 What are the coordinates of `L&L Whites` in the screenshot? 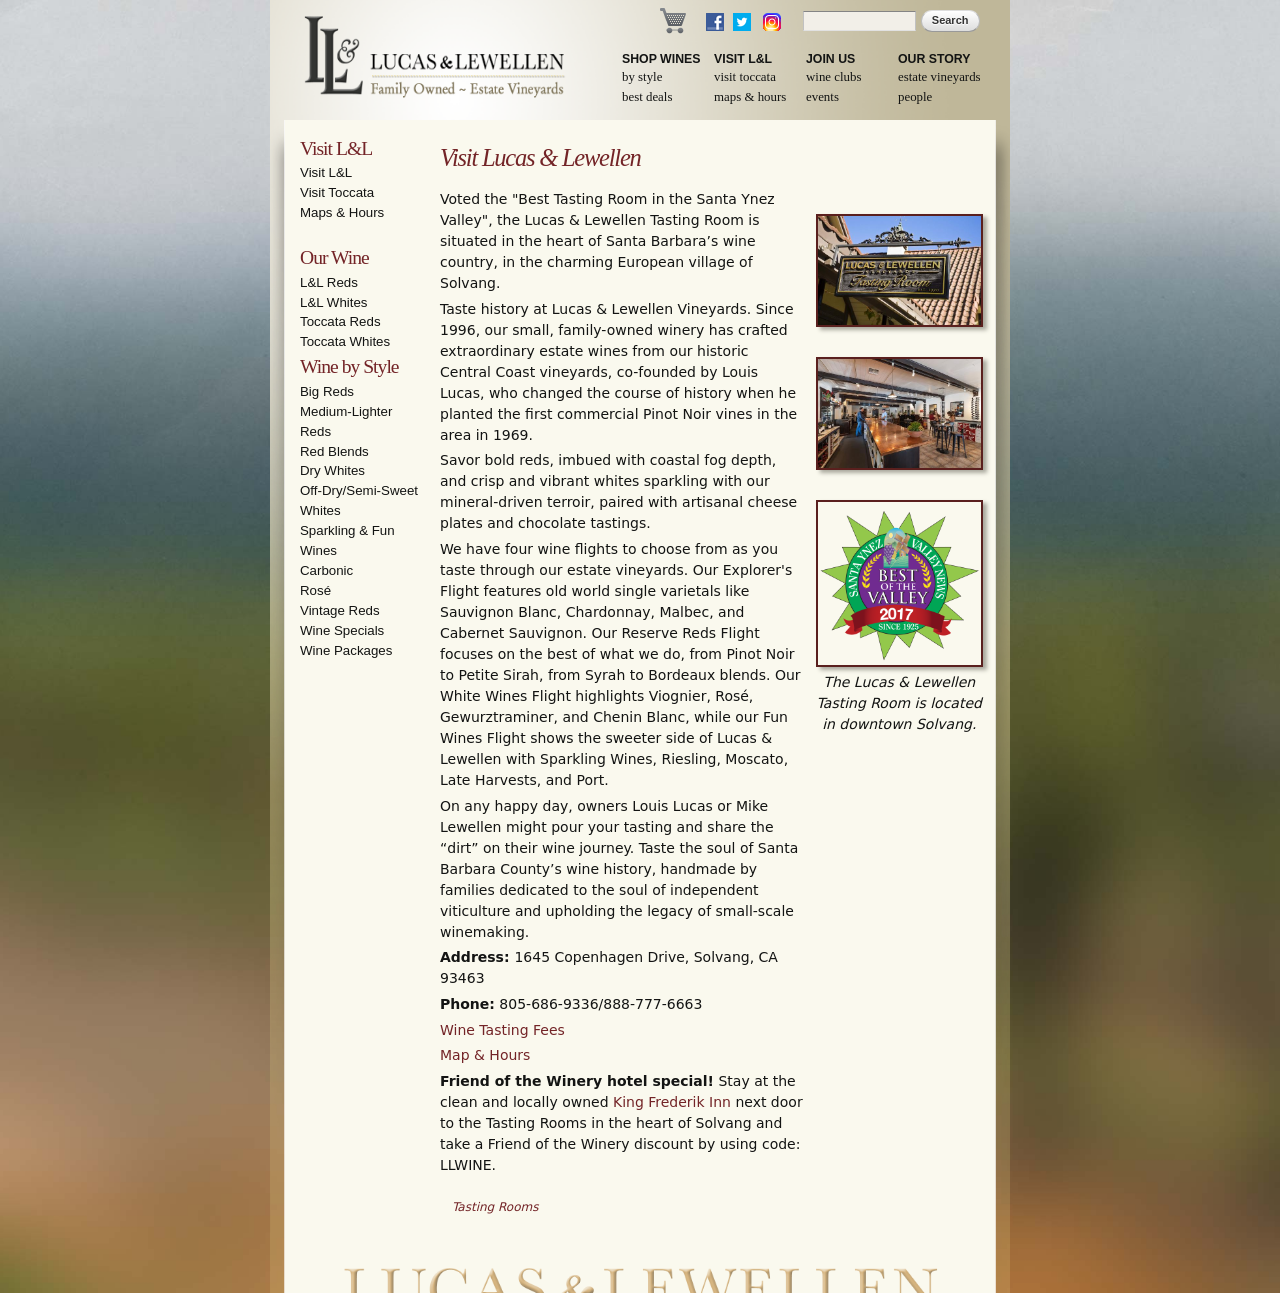 It's located at (334, 302).